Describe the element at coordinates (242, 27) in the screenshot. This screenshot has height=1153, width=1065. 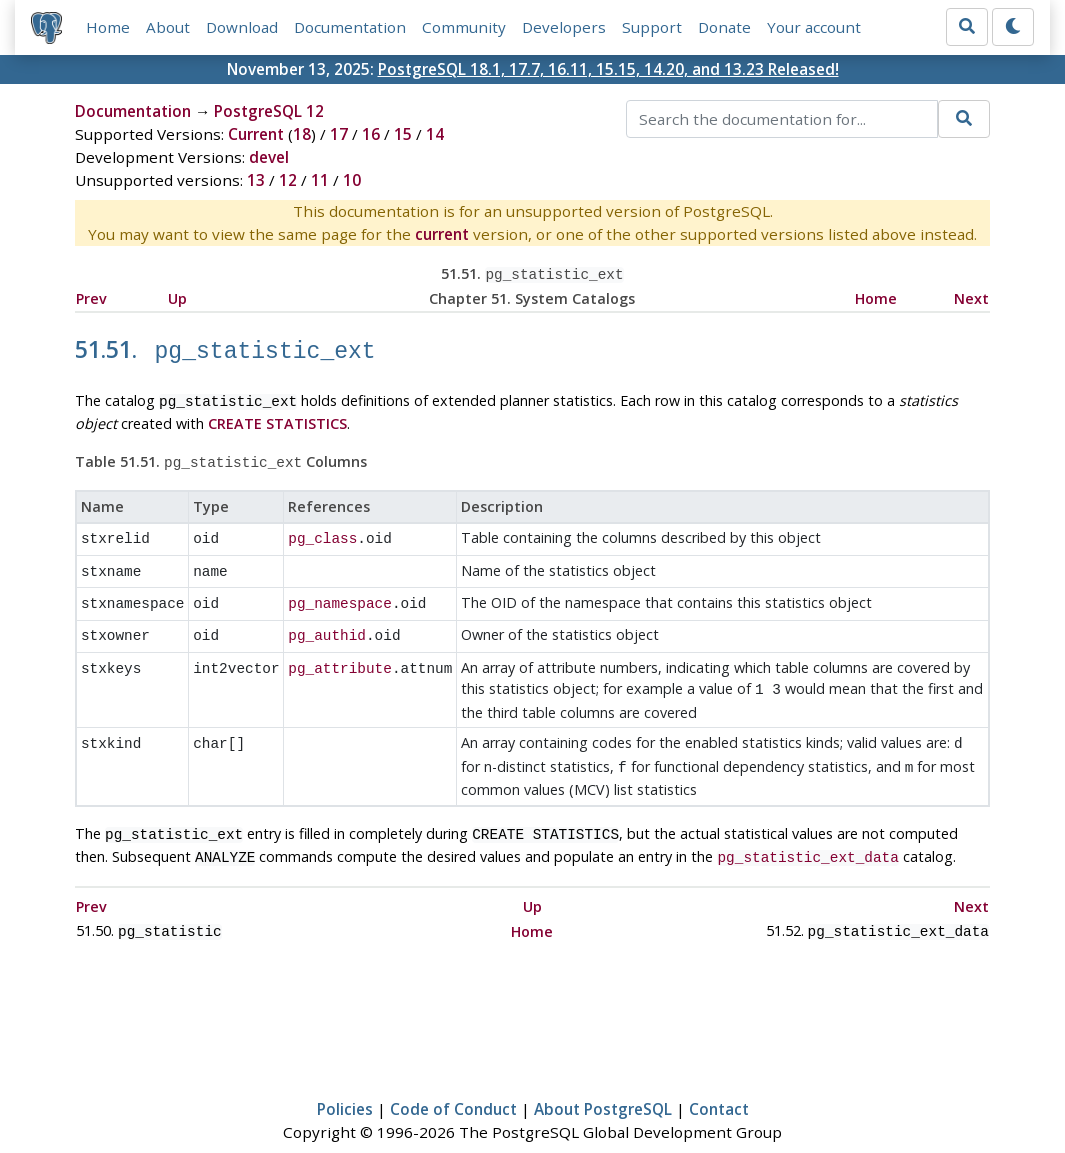
I see `Download` at that location.